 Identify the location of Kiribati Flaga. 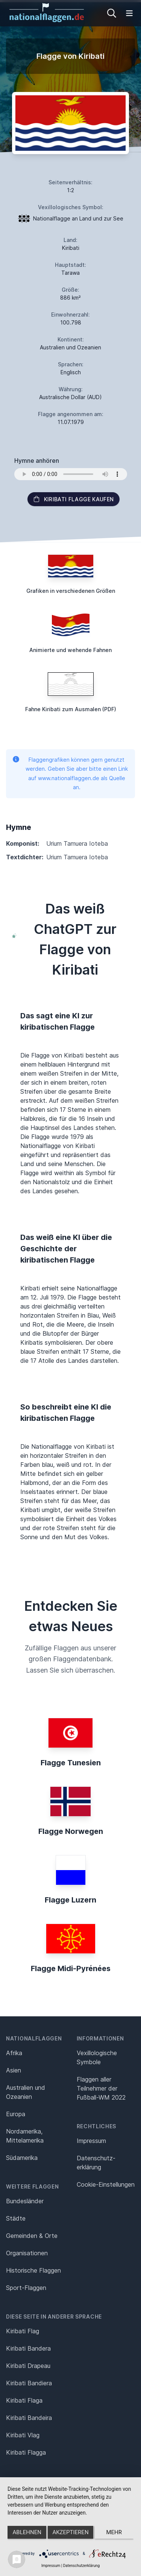
(24, 2400).